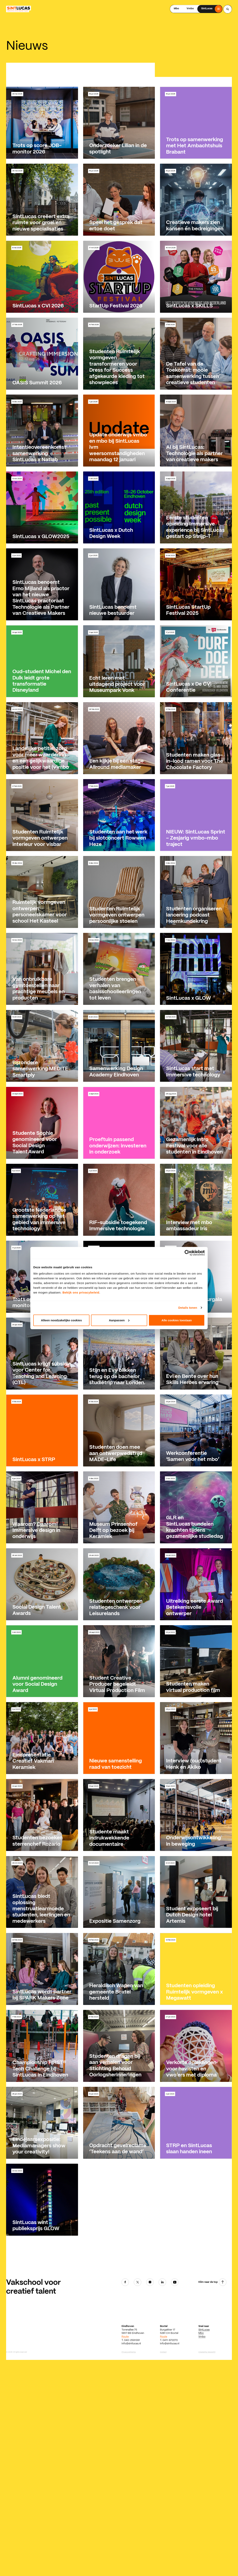 The height and width of the screenshot is (2576, 238). What do you see at coordinates (131, 2340) in the screenshot?
I see `T. 040-2591391` at bounding box center [131, 2340].